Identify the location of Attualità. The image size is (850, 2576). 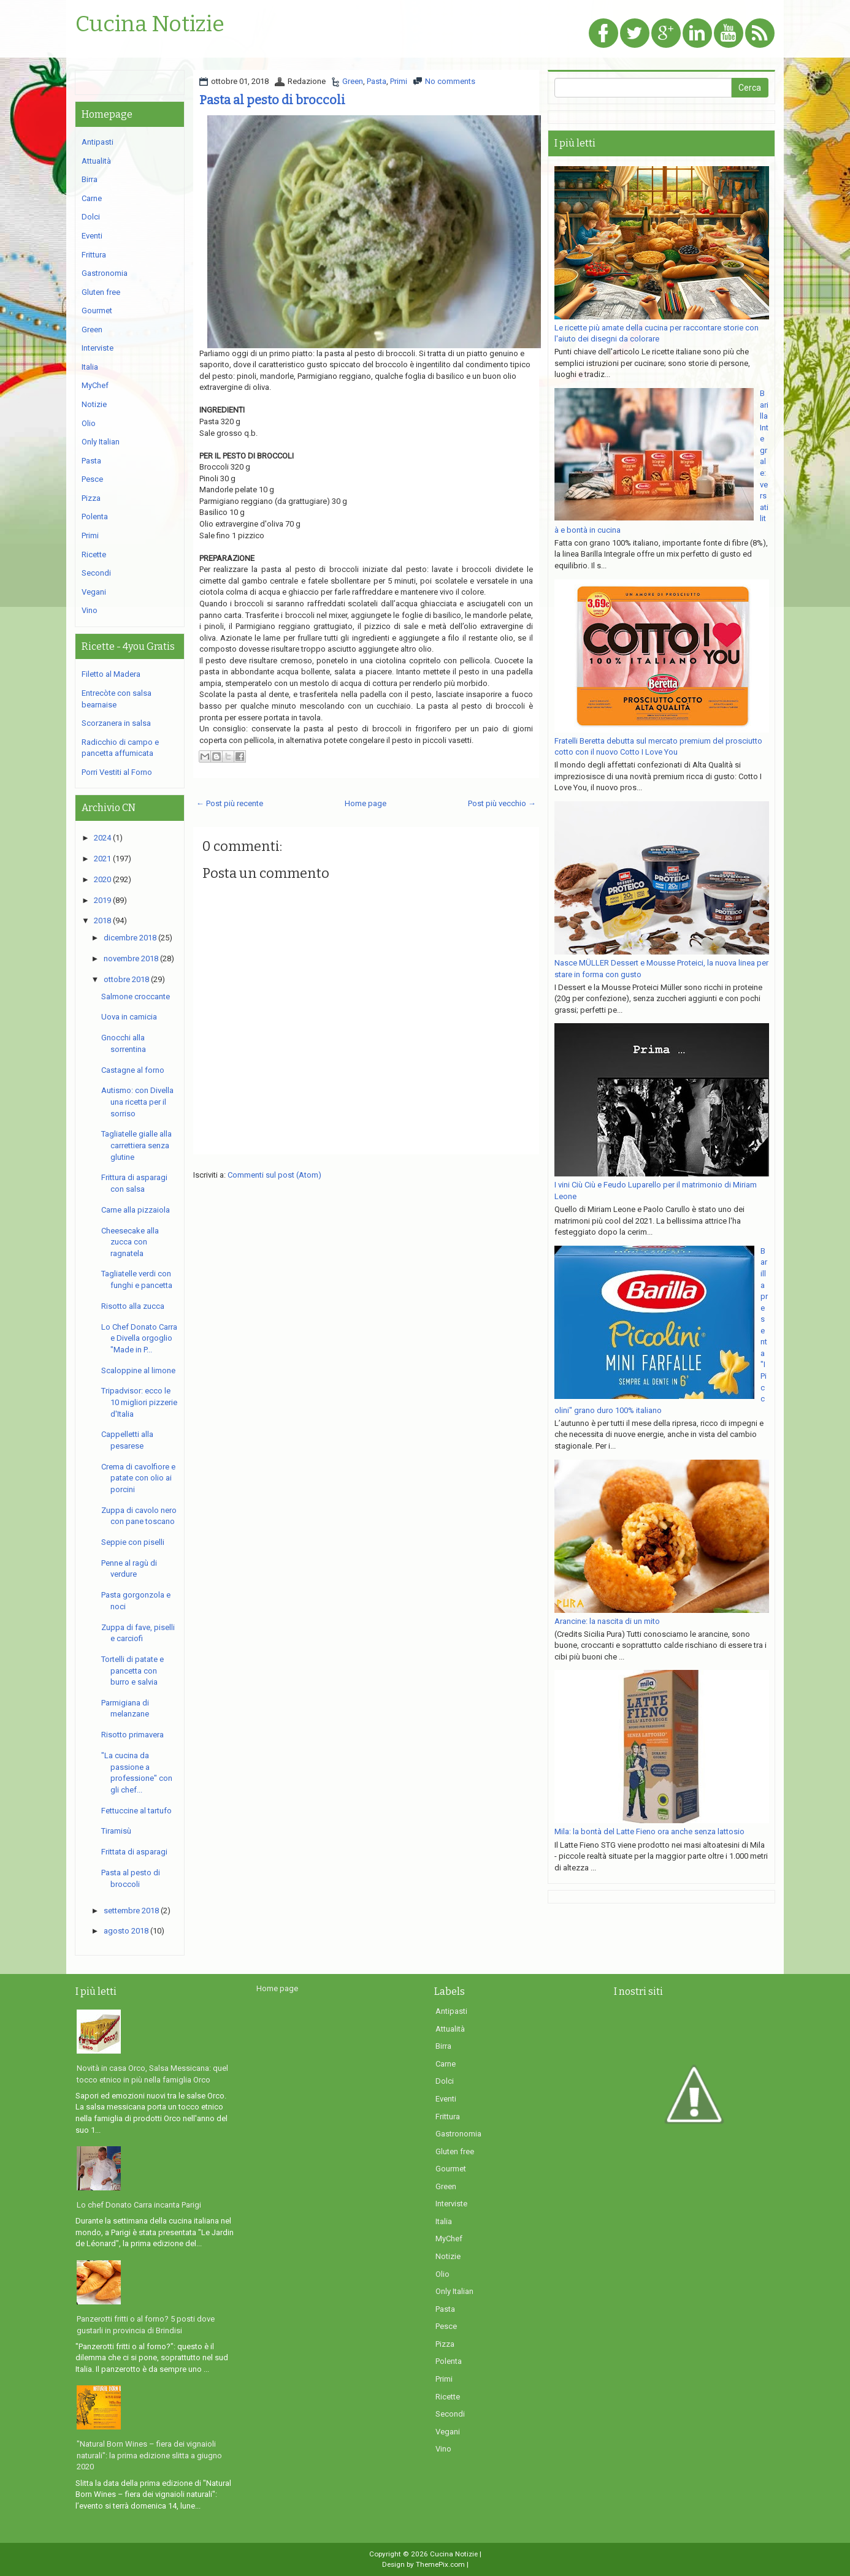
(96, 161).